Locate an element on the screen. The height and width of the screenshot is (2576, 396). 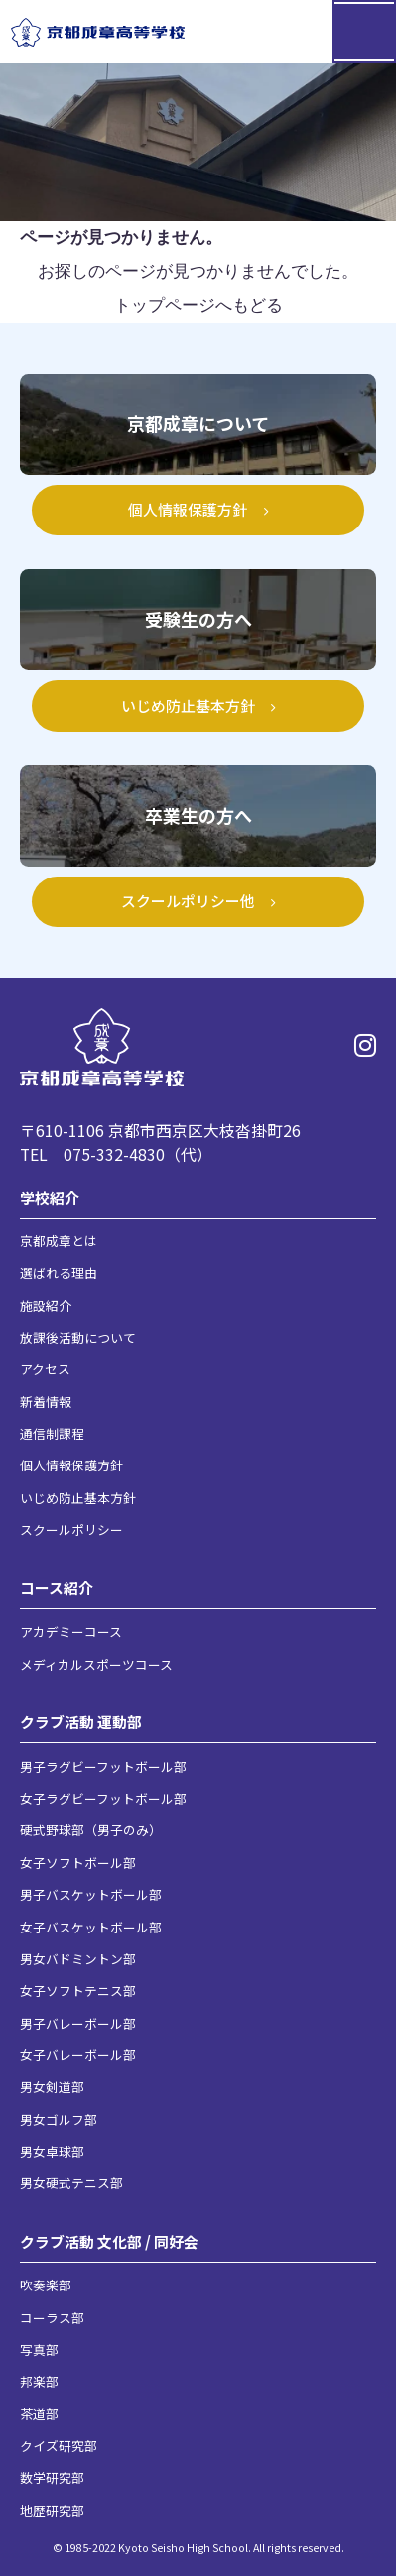
茶道部 is located at coordinates (39, 2413).